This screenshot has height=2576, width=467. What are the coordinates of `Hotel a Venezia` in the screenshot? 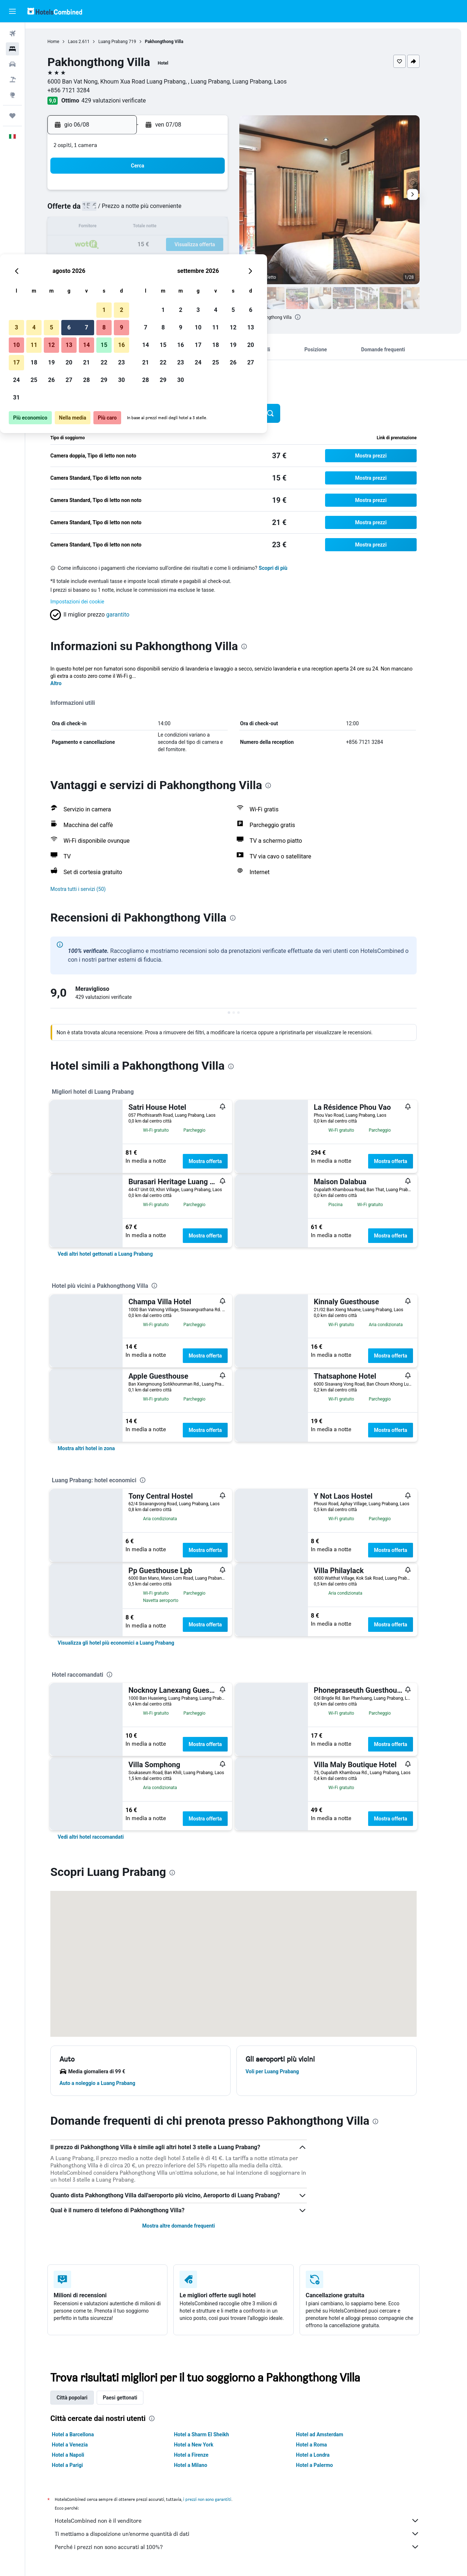 It's located at (82, 2445).